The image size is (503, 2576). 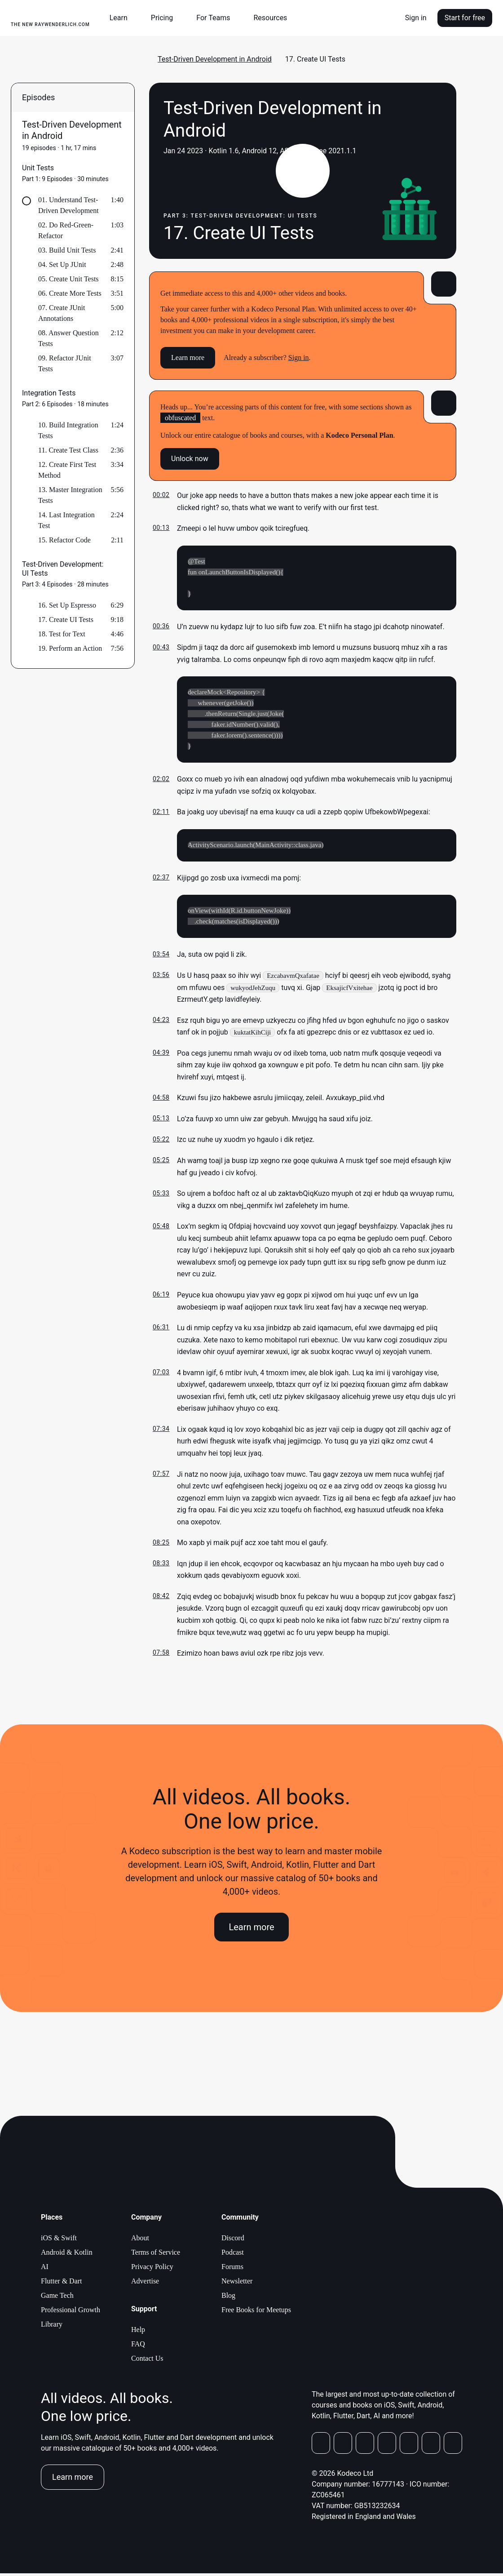 What do you see at coordinates (122, 18) in the screenshot?
I see `[button]` at bounding box center [122, 18].